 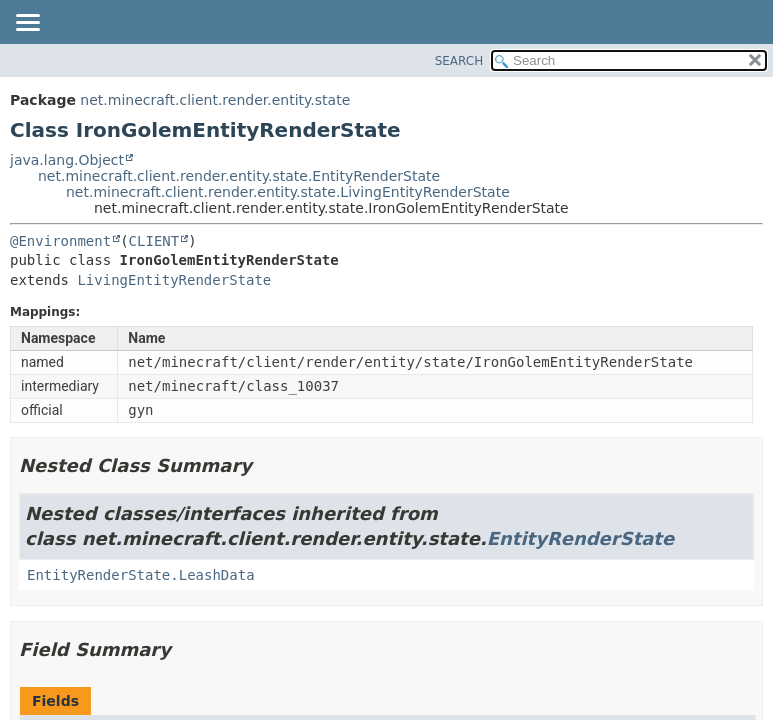 What do you see at coordinates (174, 280) in the screenshot?
I see `LivingEntityRenderState` at bounding box center [174, 280].